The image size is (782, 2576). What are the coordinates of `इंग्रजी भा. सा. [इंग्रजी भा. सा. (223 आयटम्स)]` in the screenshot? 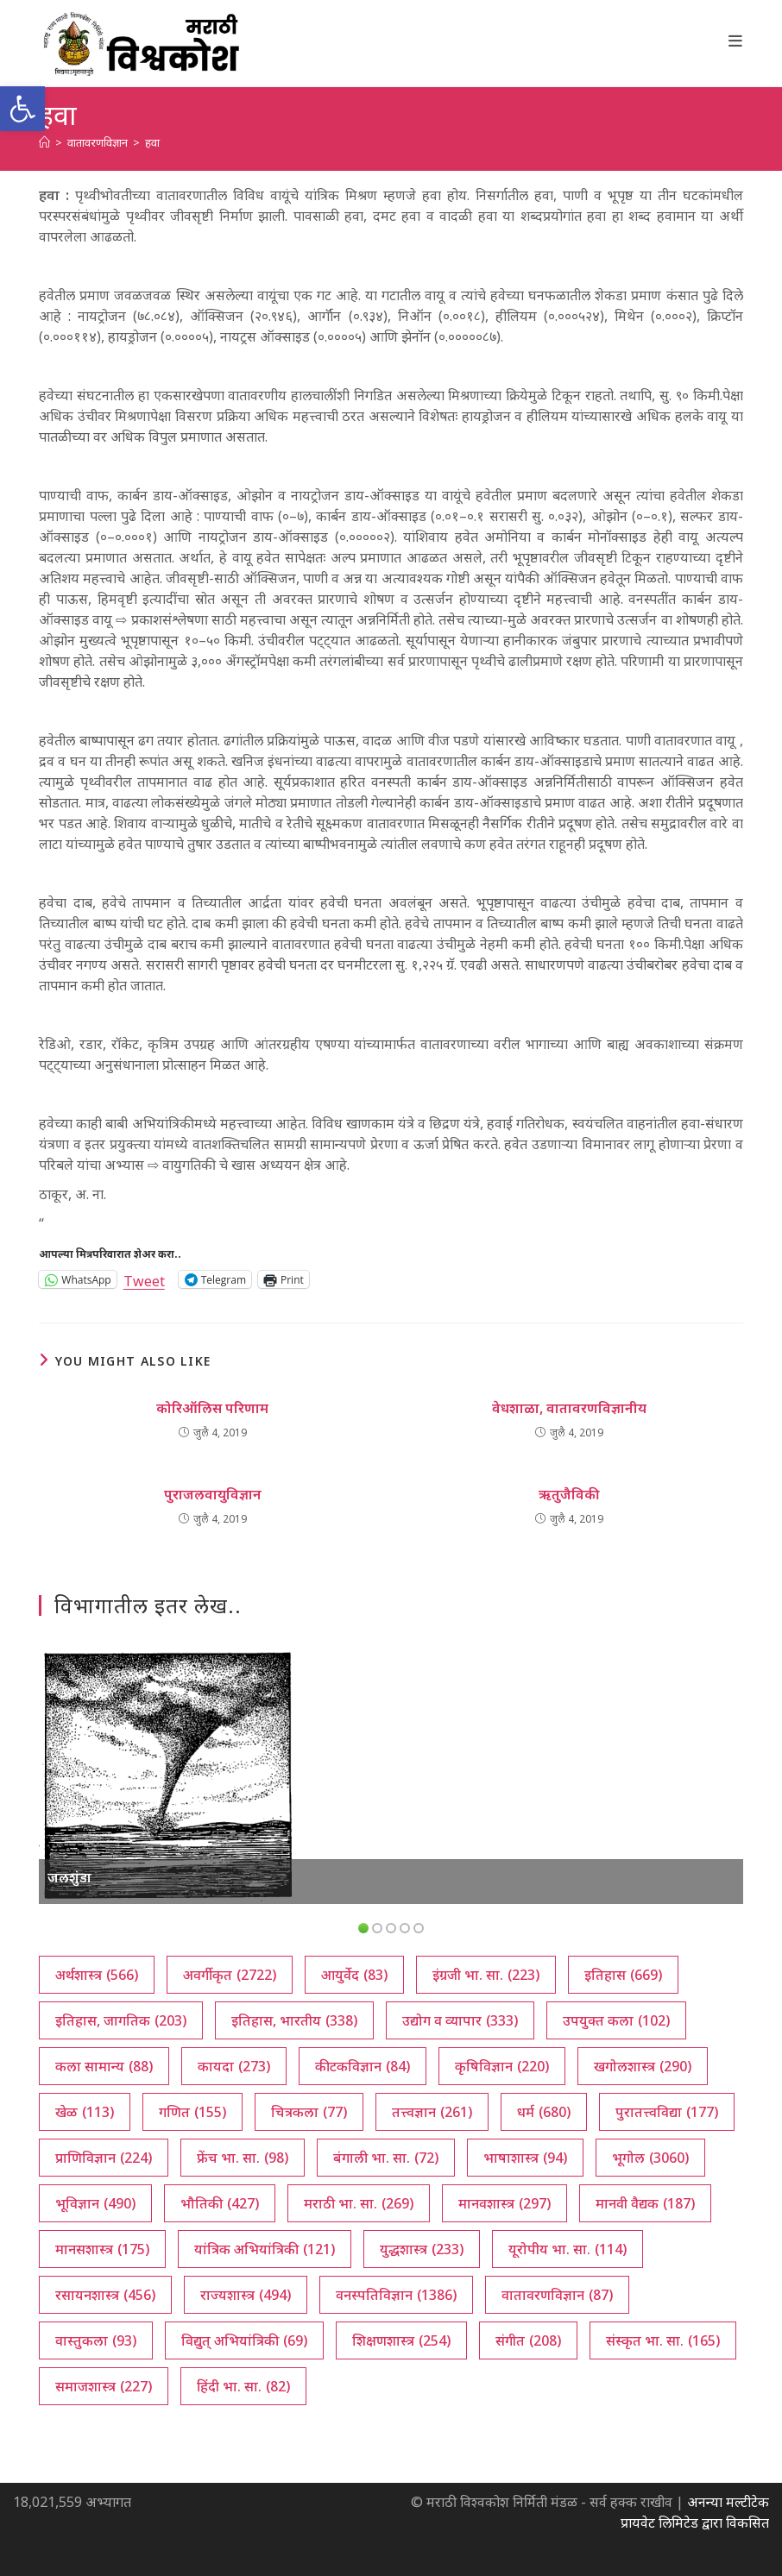 It's located at (485, 1974).